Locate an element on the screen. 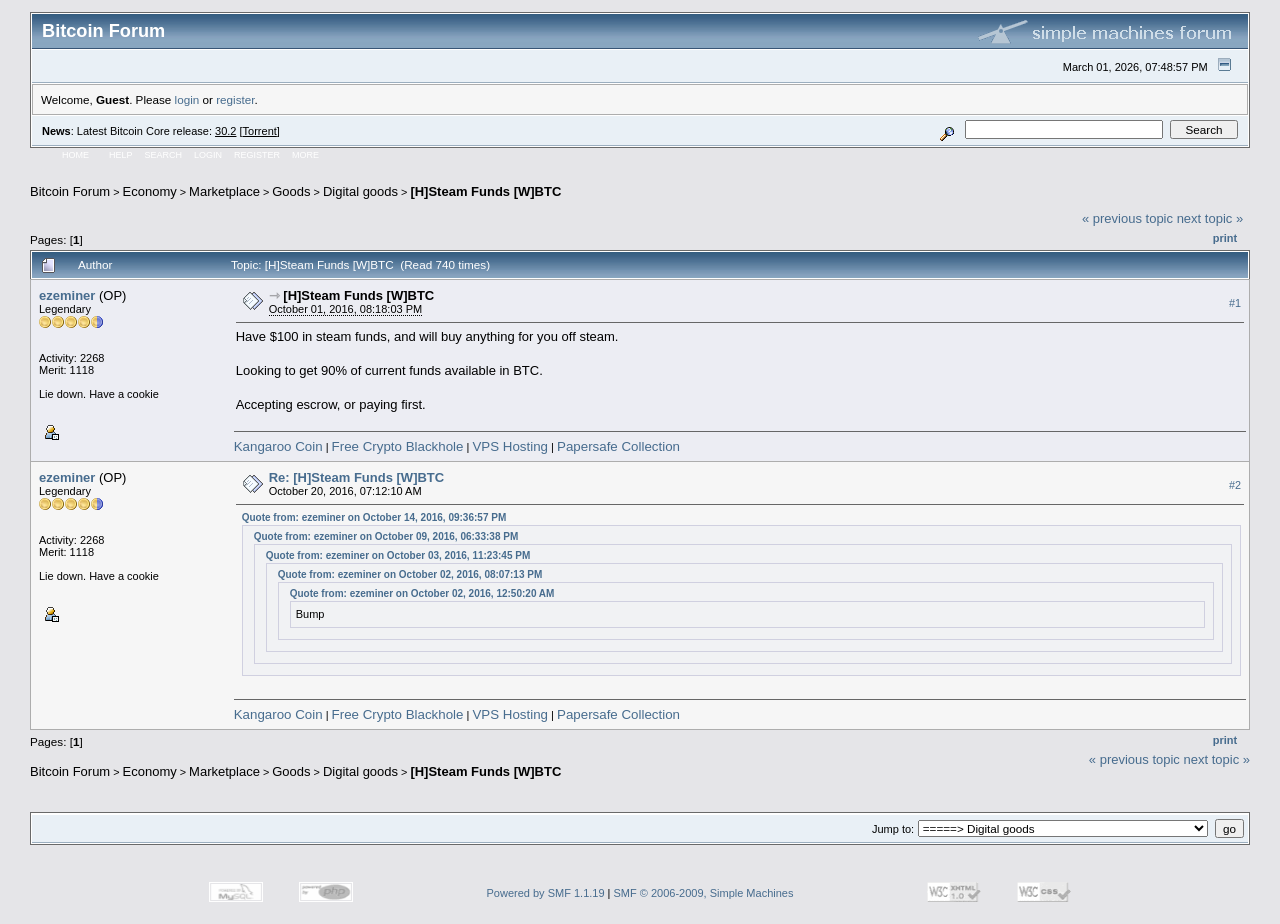 This screenshot has height=924, width=1280. Quote from: ezeminer on October 02, 2016, 08:07:13 PM is located at coordinates (410, 574).